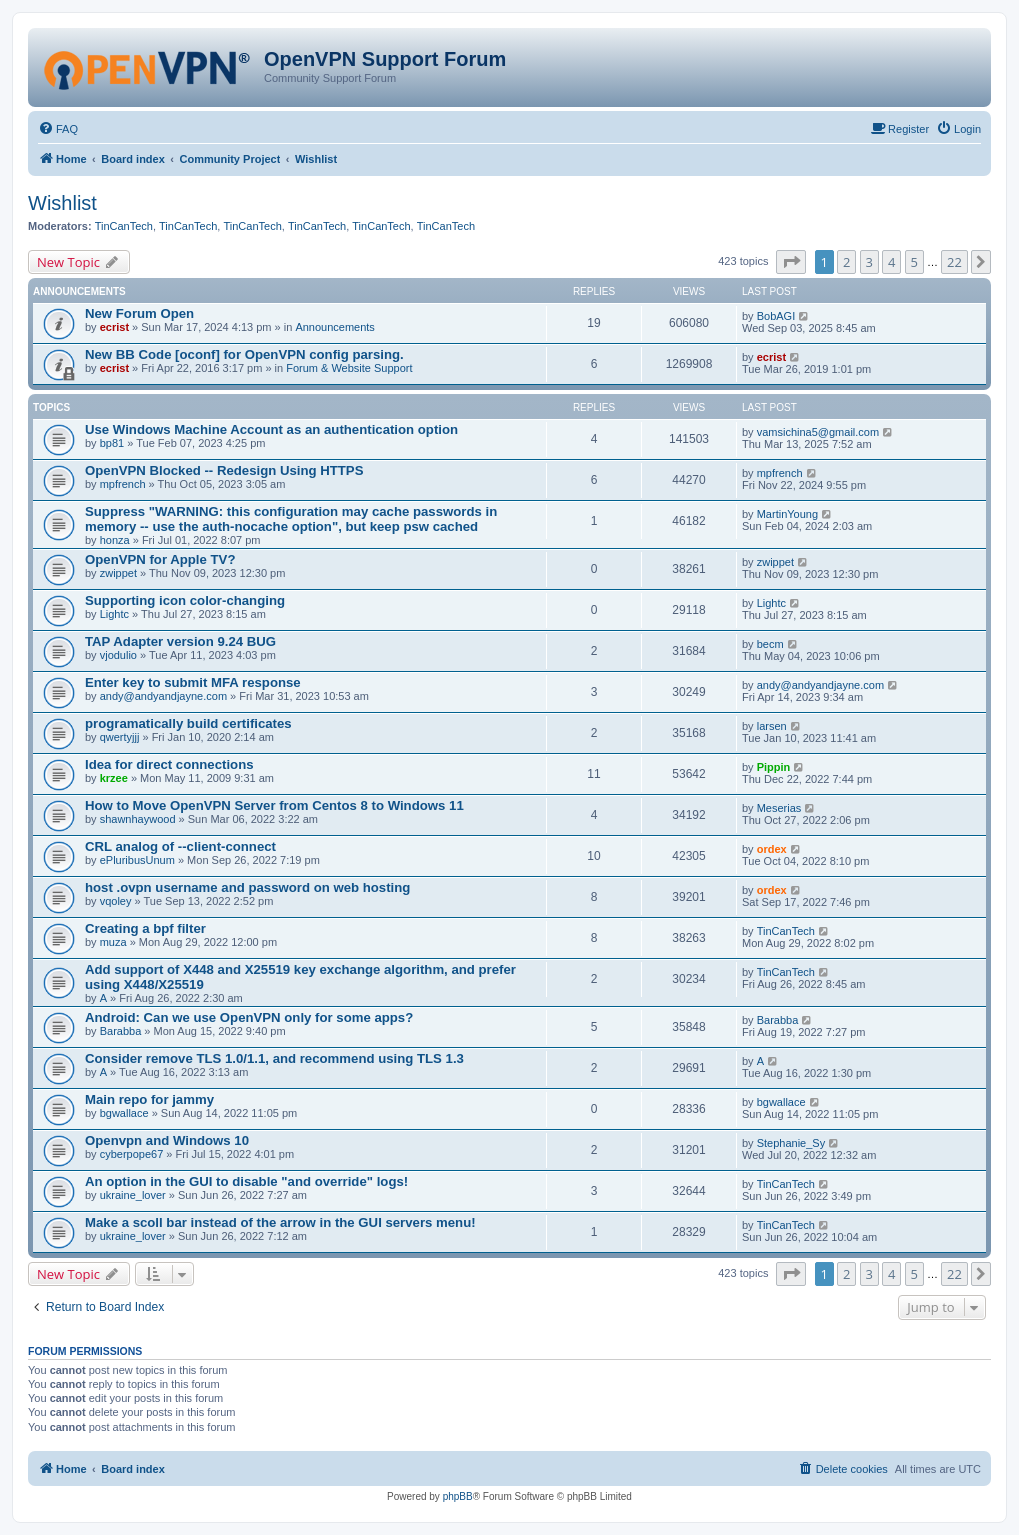 The width and height of the screenshot is (1019, 1535). I want to click on programatically build certificates, so click(188, 723).